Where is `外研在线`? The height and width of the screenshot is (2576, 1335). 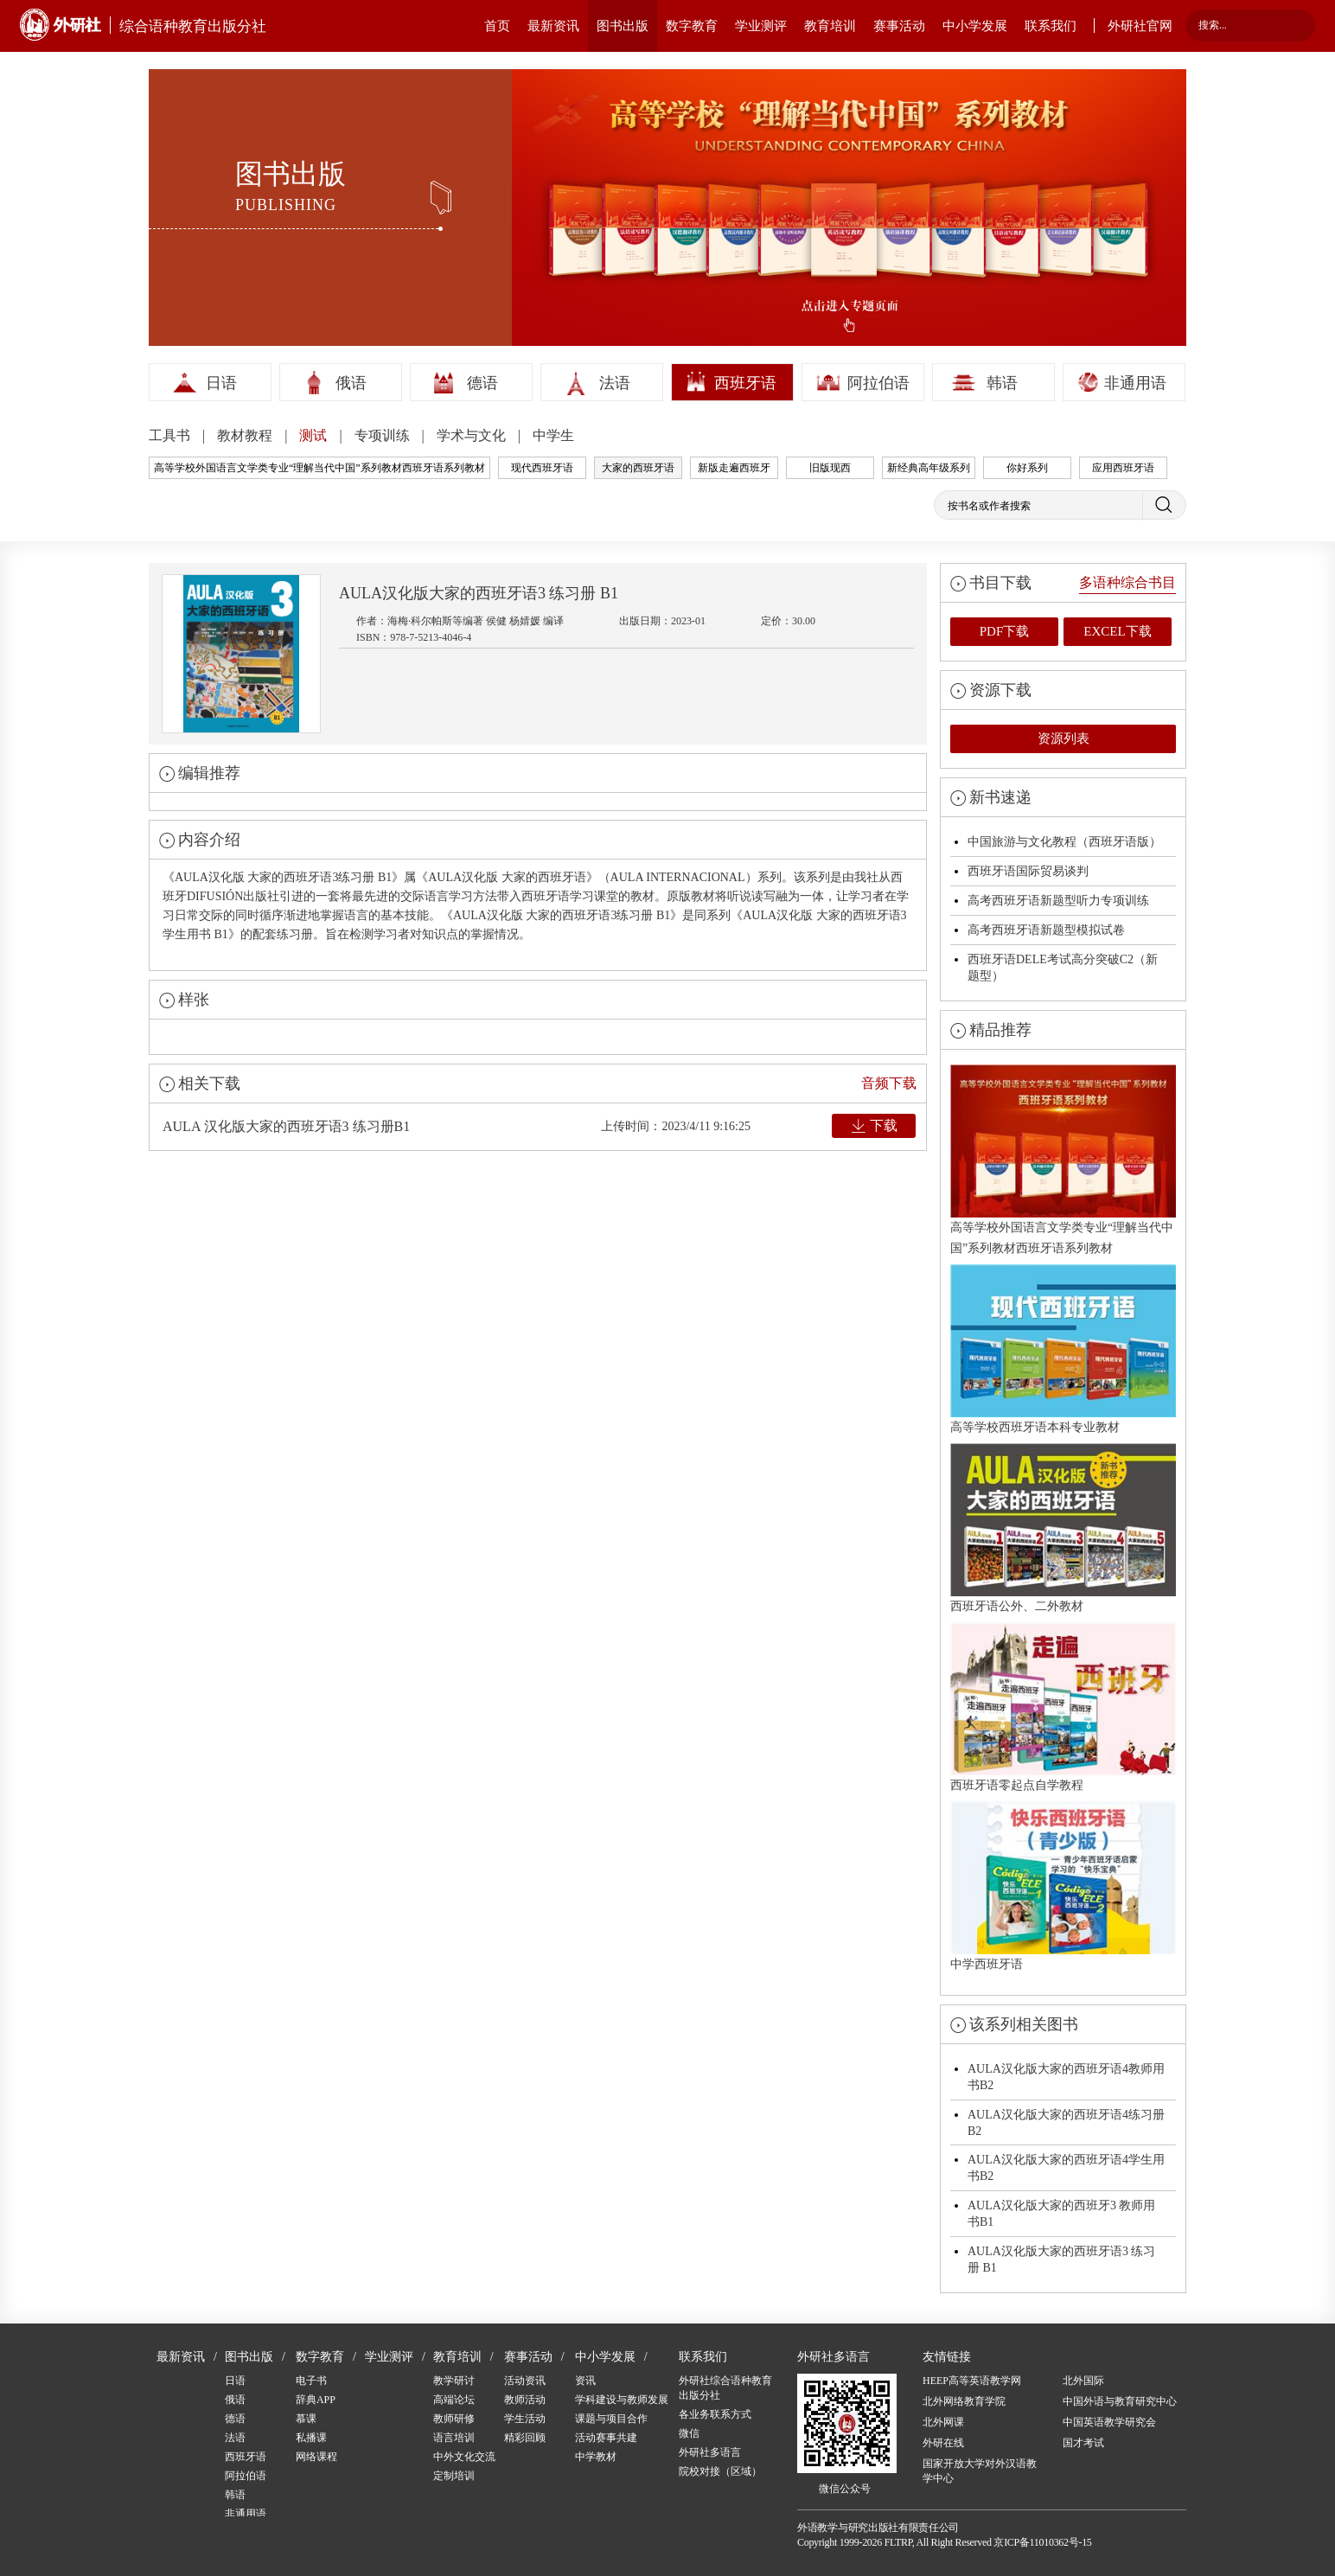
外研在线 is located at coordinates (943, 2443).